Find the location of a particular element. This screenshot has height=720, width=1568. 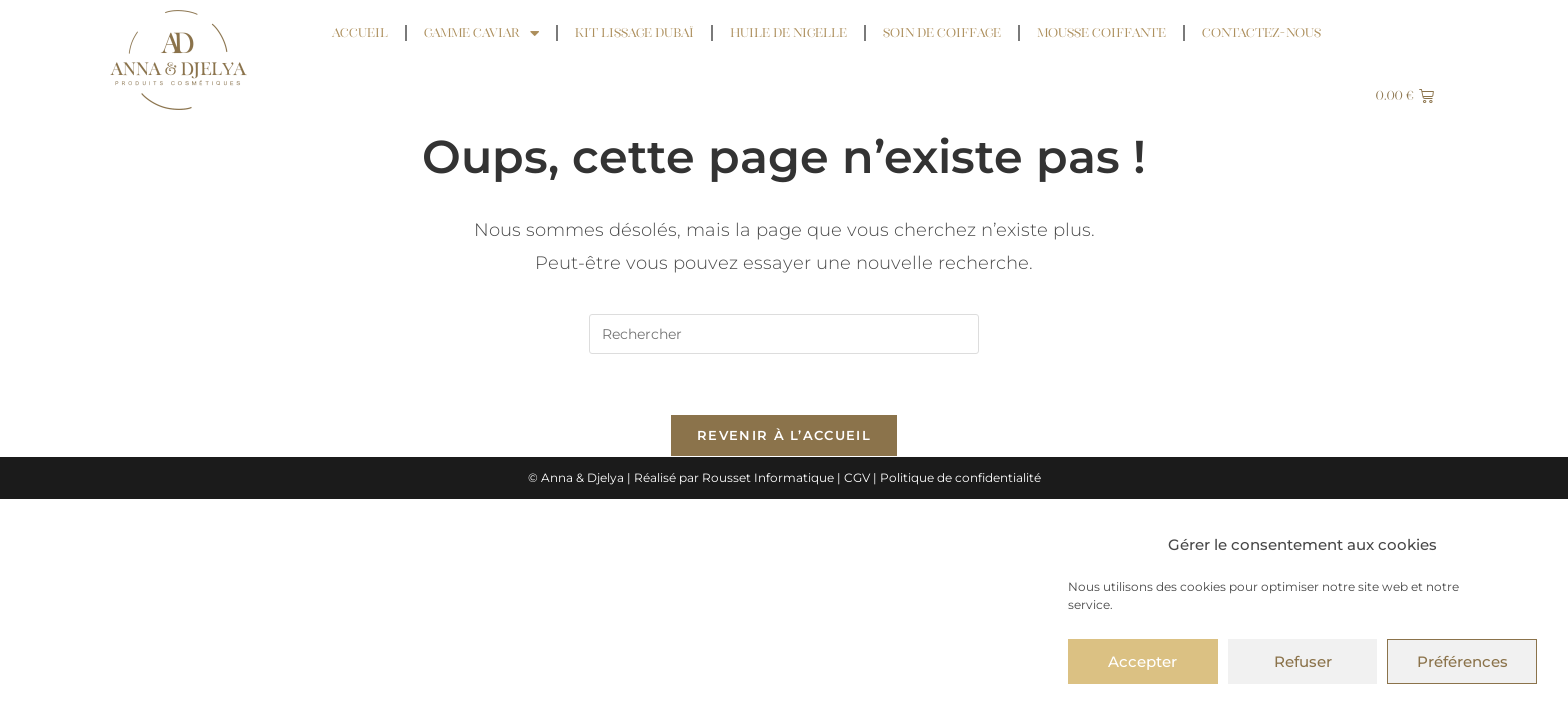

Rousset Informatique is located at coordinates (768, 477).